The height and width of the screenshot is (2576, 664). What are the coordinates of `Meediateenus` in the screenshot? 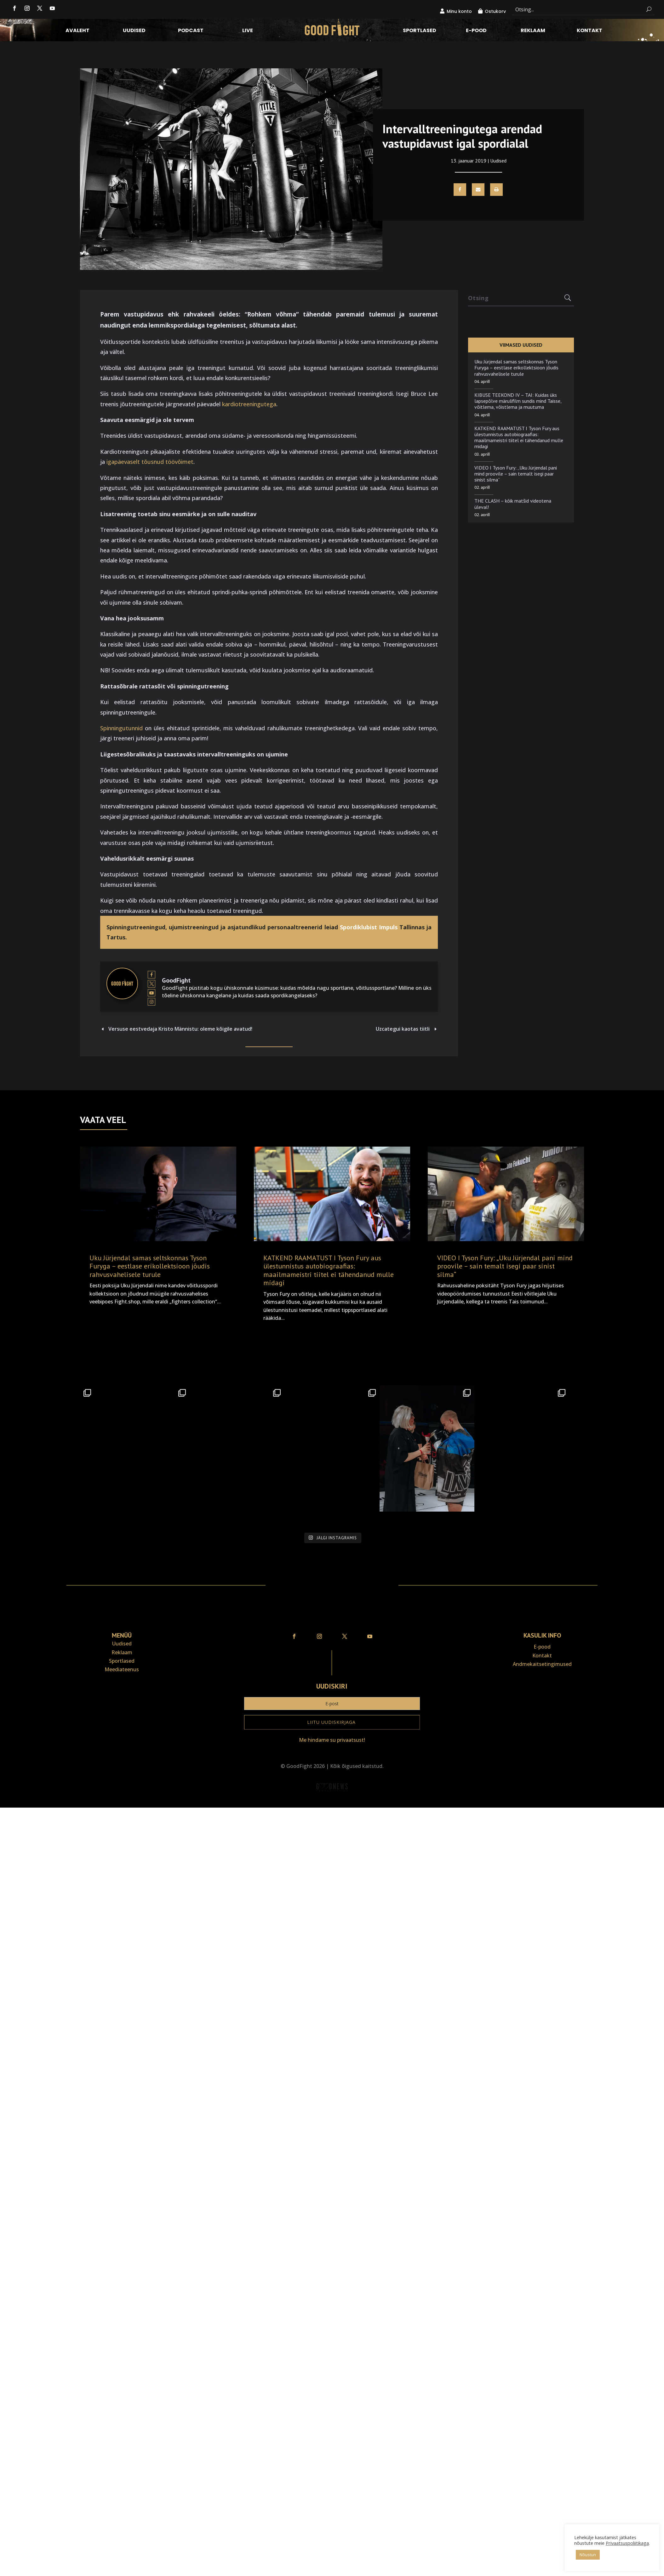 It's located at (122, 1669).